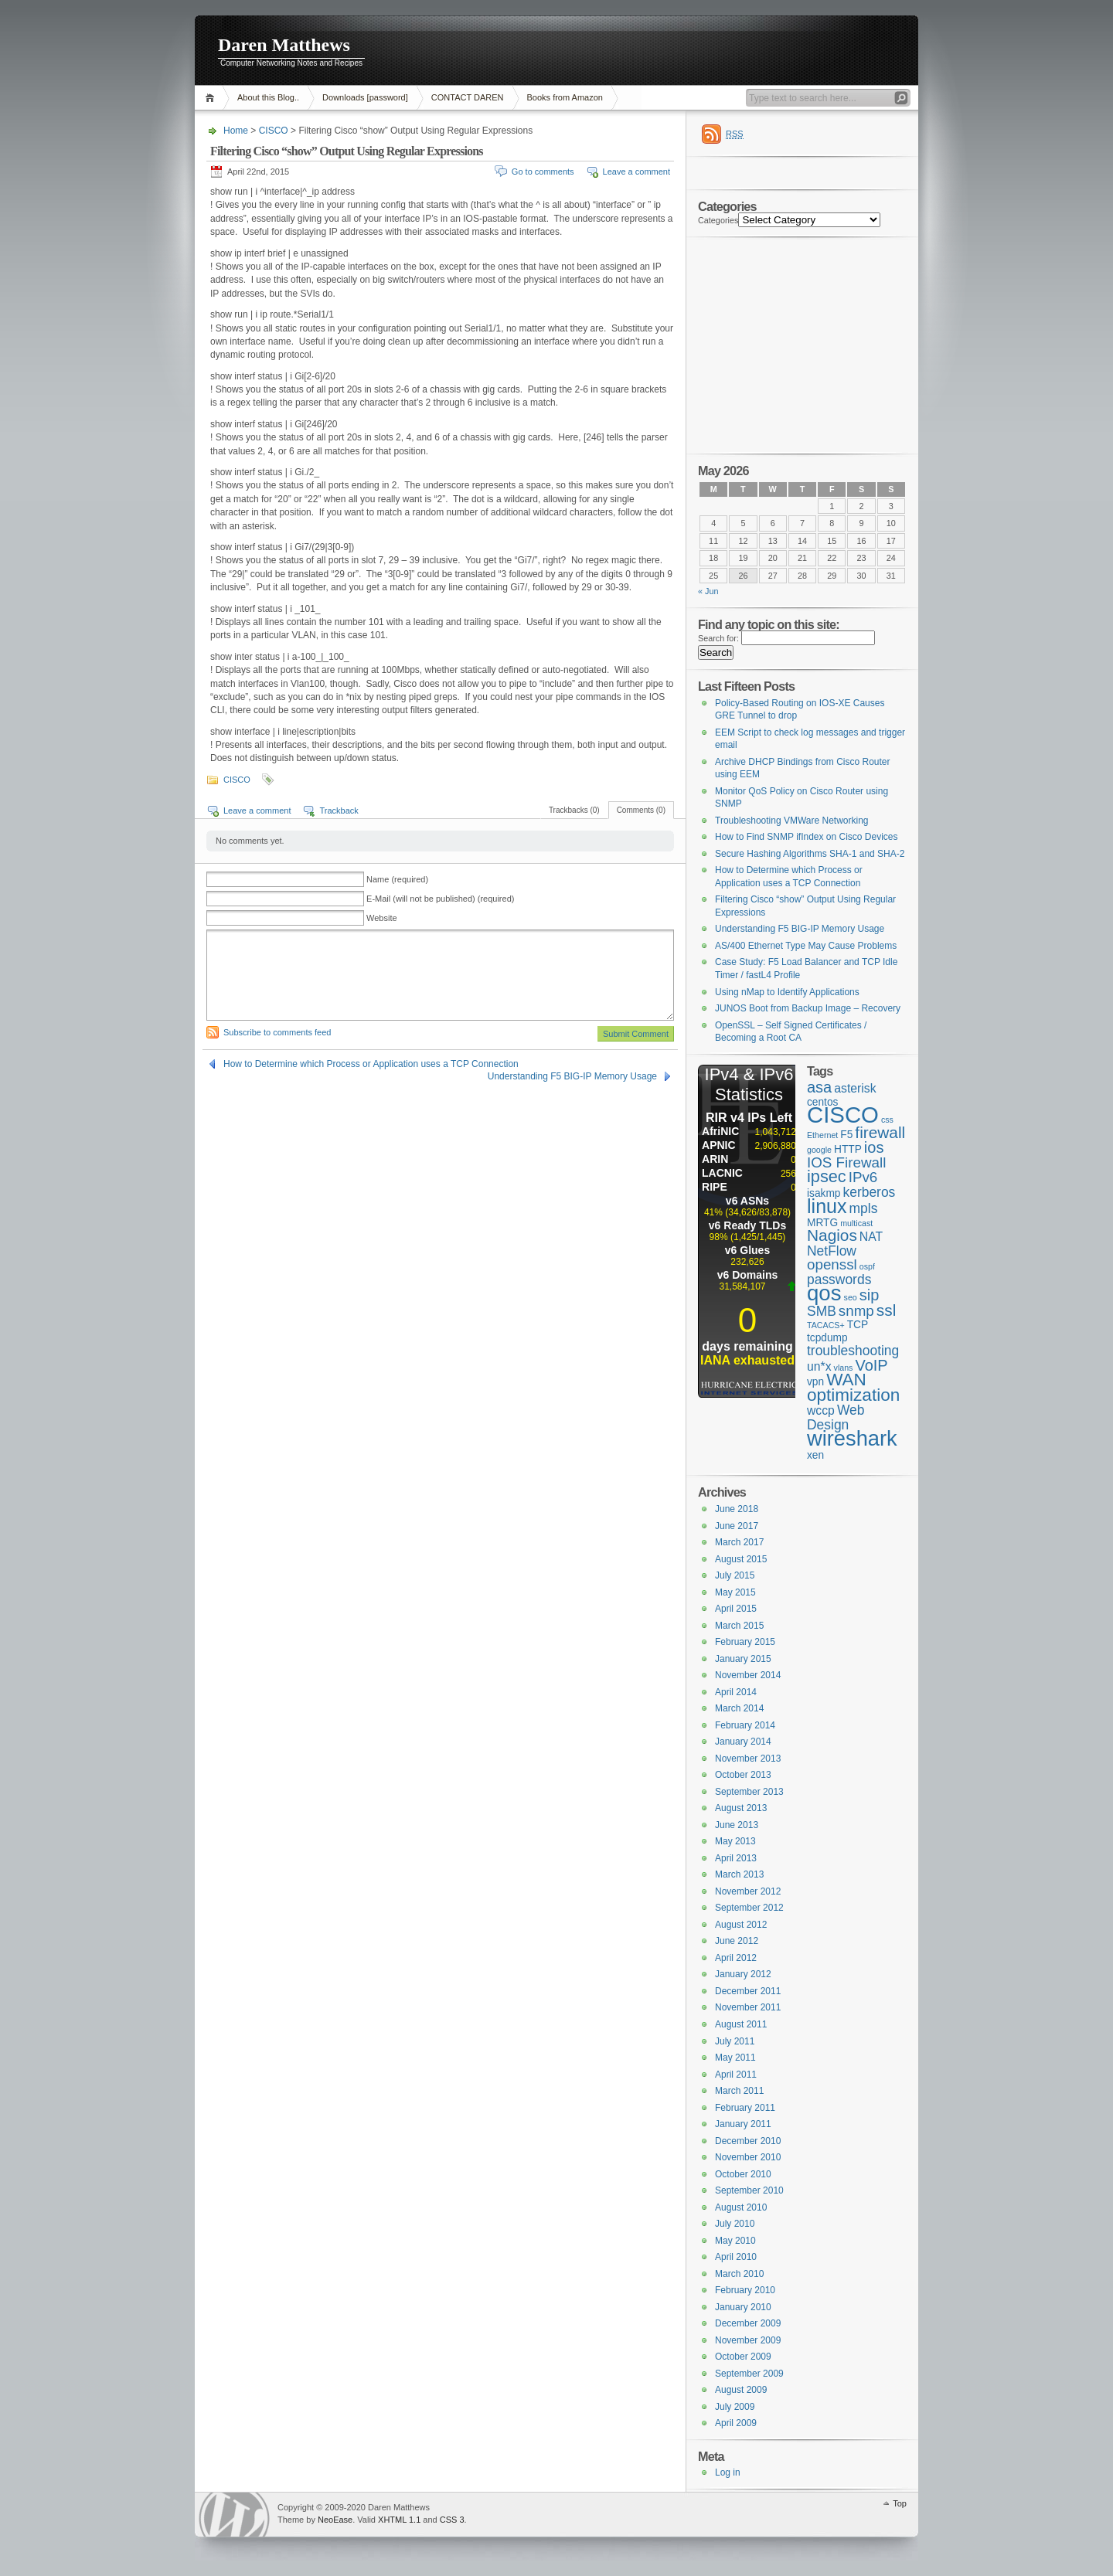 The image size is (1113, 2576). What do you see at coordinates (736, 1940) in the screenshot?
I see `June 2012` at bounding box center [736, 1940].